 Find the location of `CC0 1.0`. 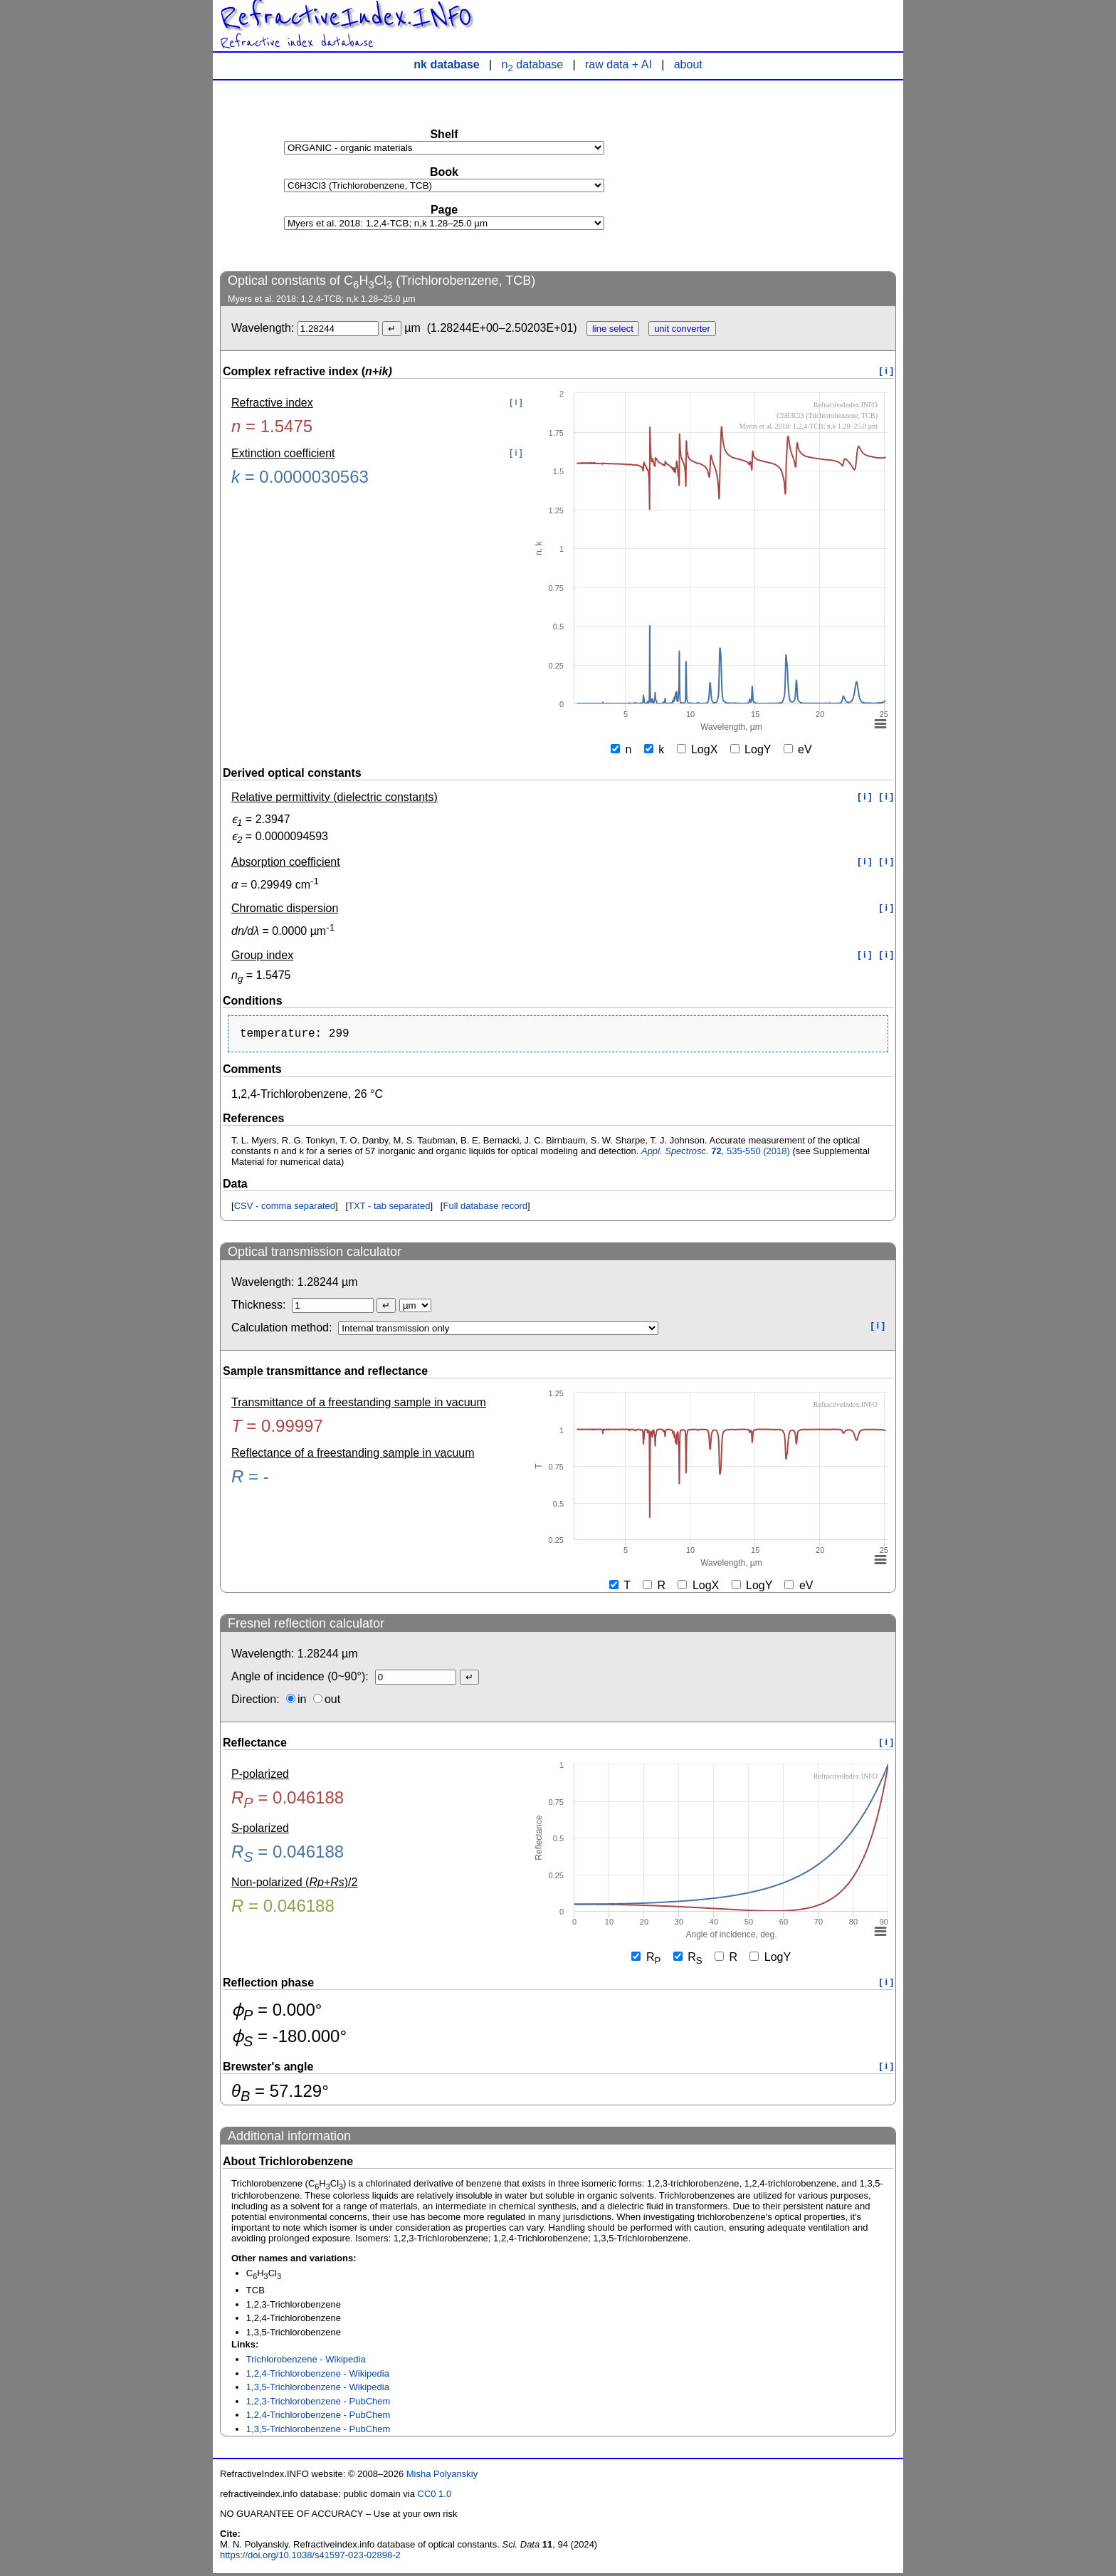

CC0 1.0 is located at coordinates (435, 2496).